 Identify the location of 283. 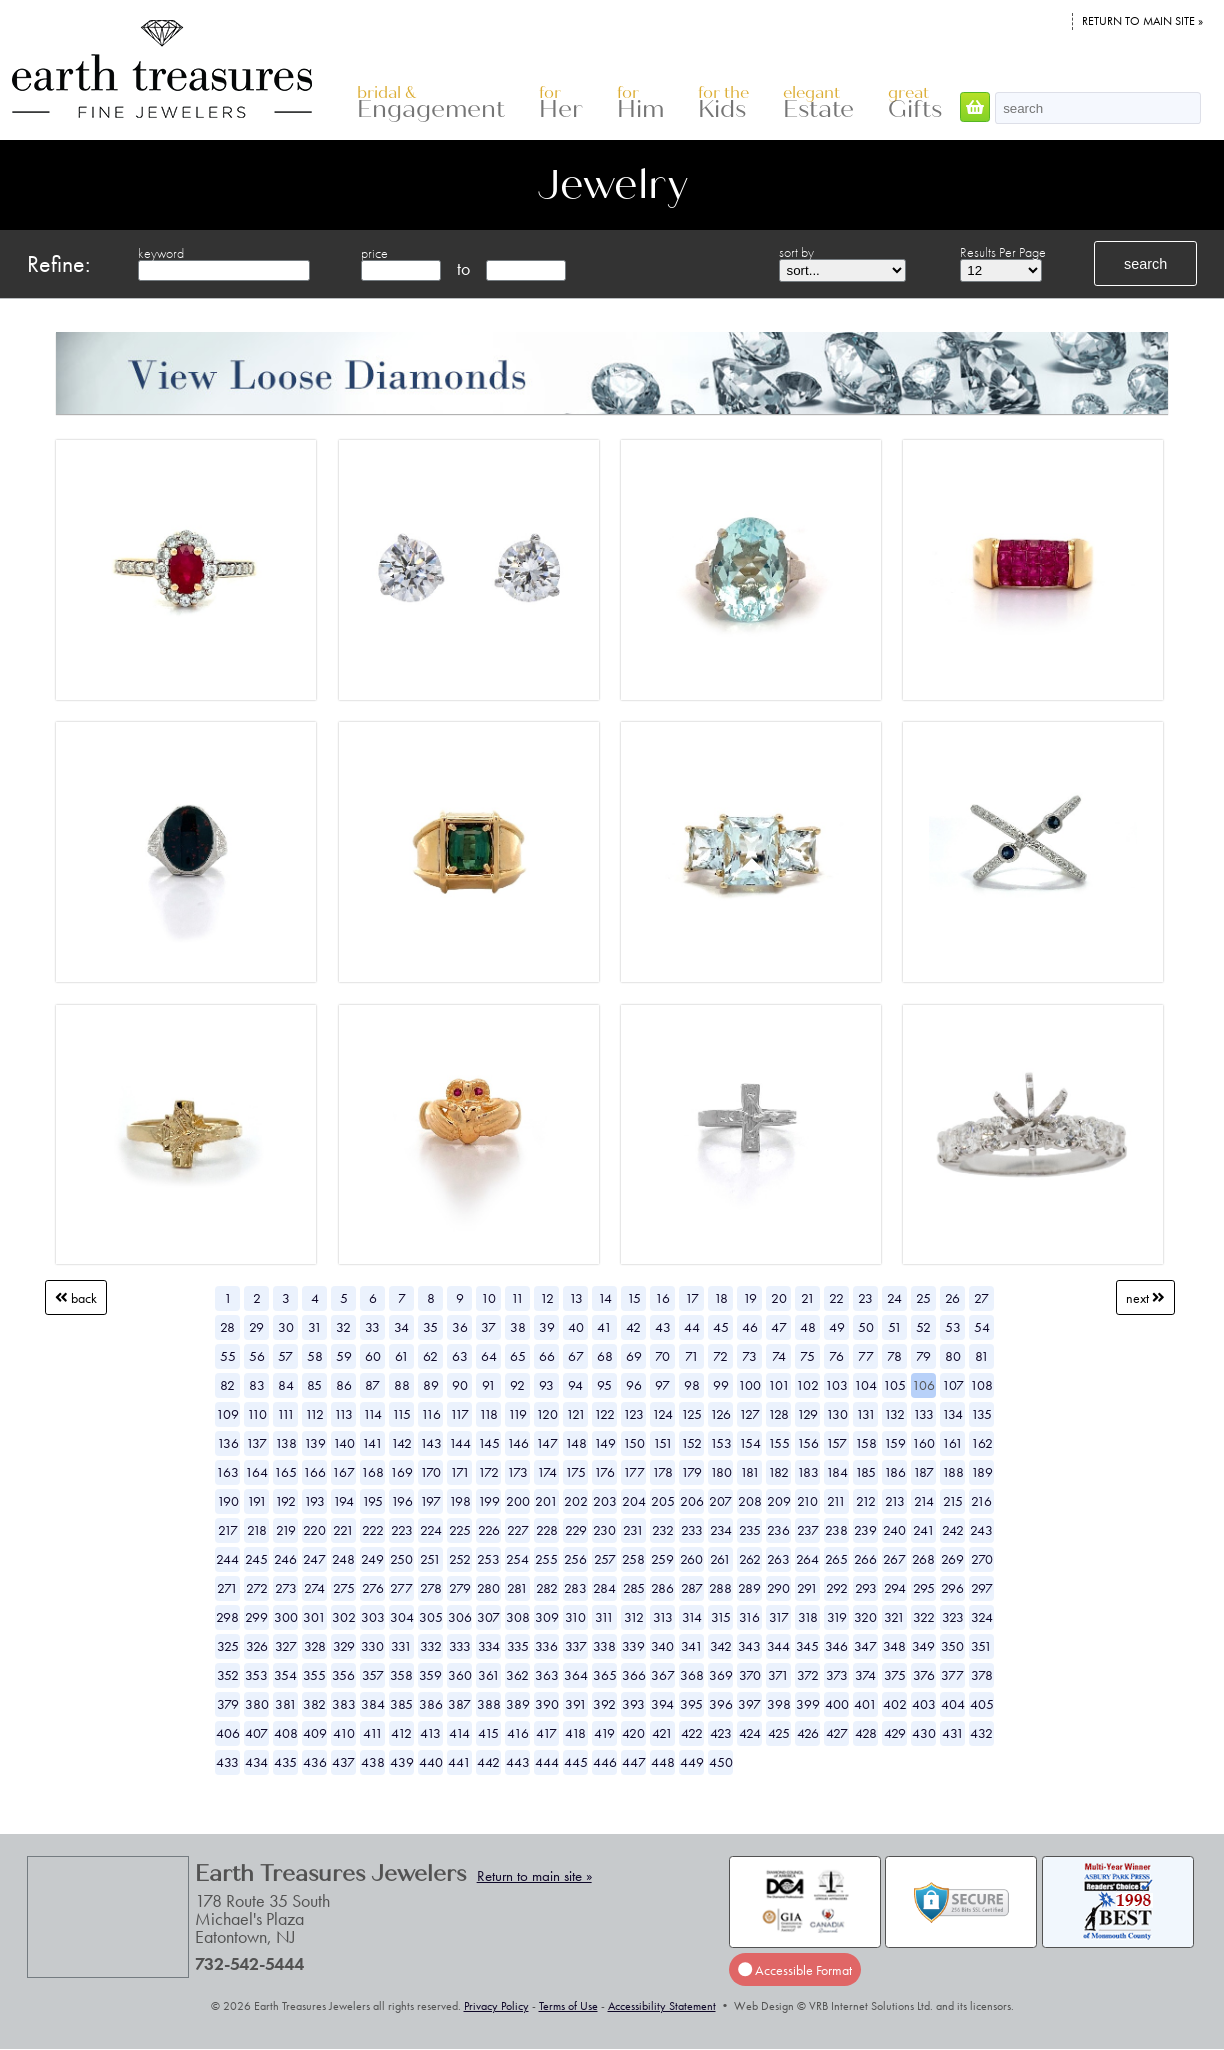
(575, 1588).